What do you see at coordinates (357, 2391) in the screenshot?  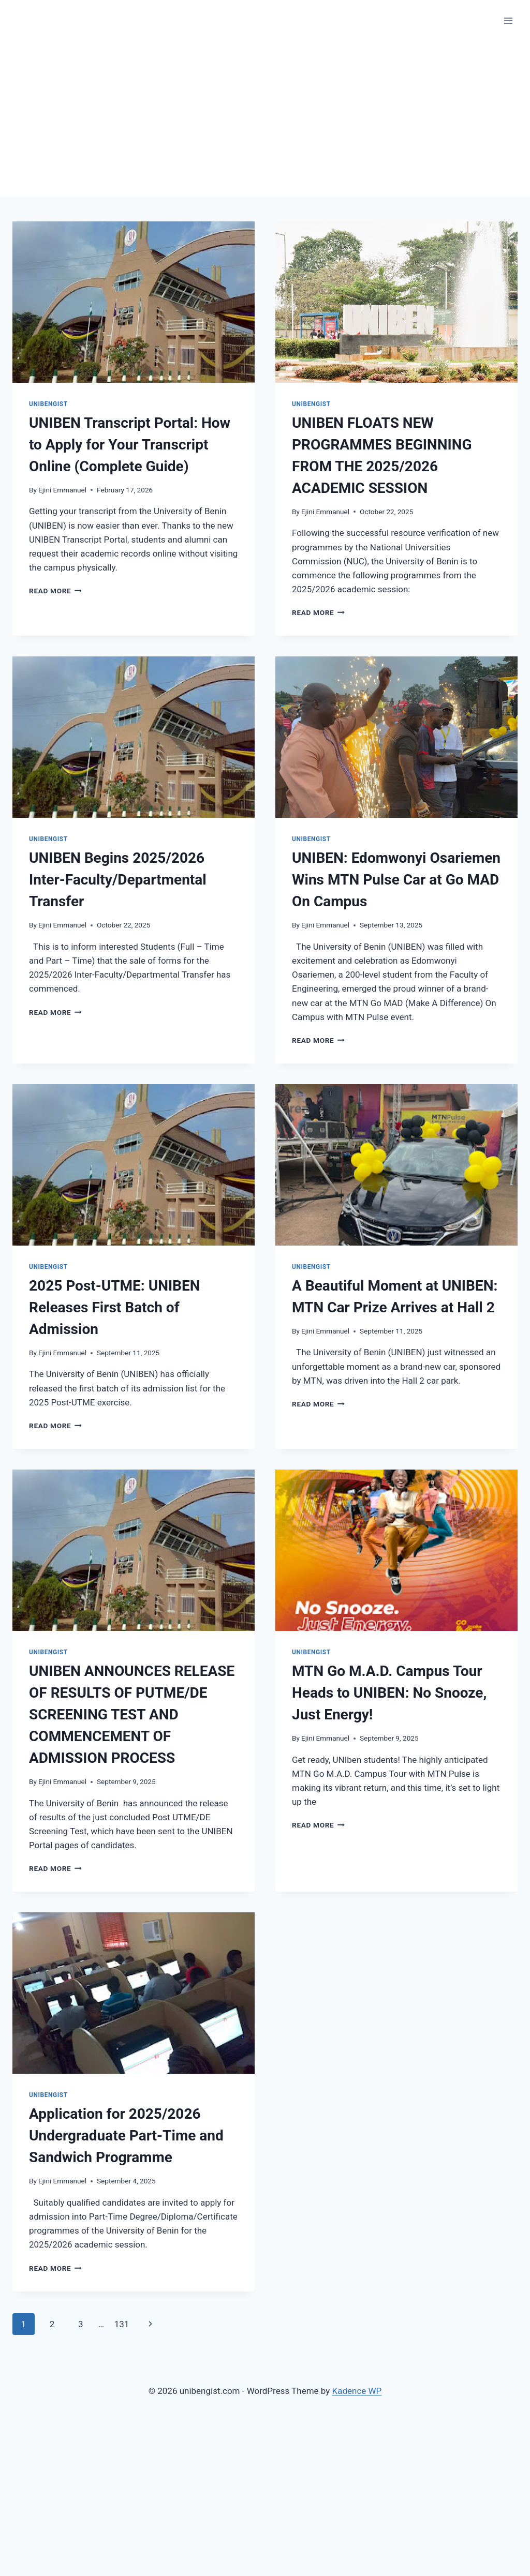 I see `Kadence WP` at bounding box center [357, 2391].